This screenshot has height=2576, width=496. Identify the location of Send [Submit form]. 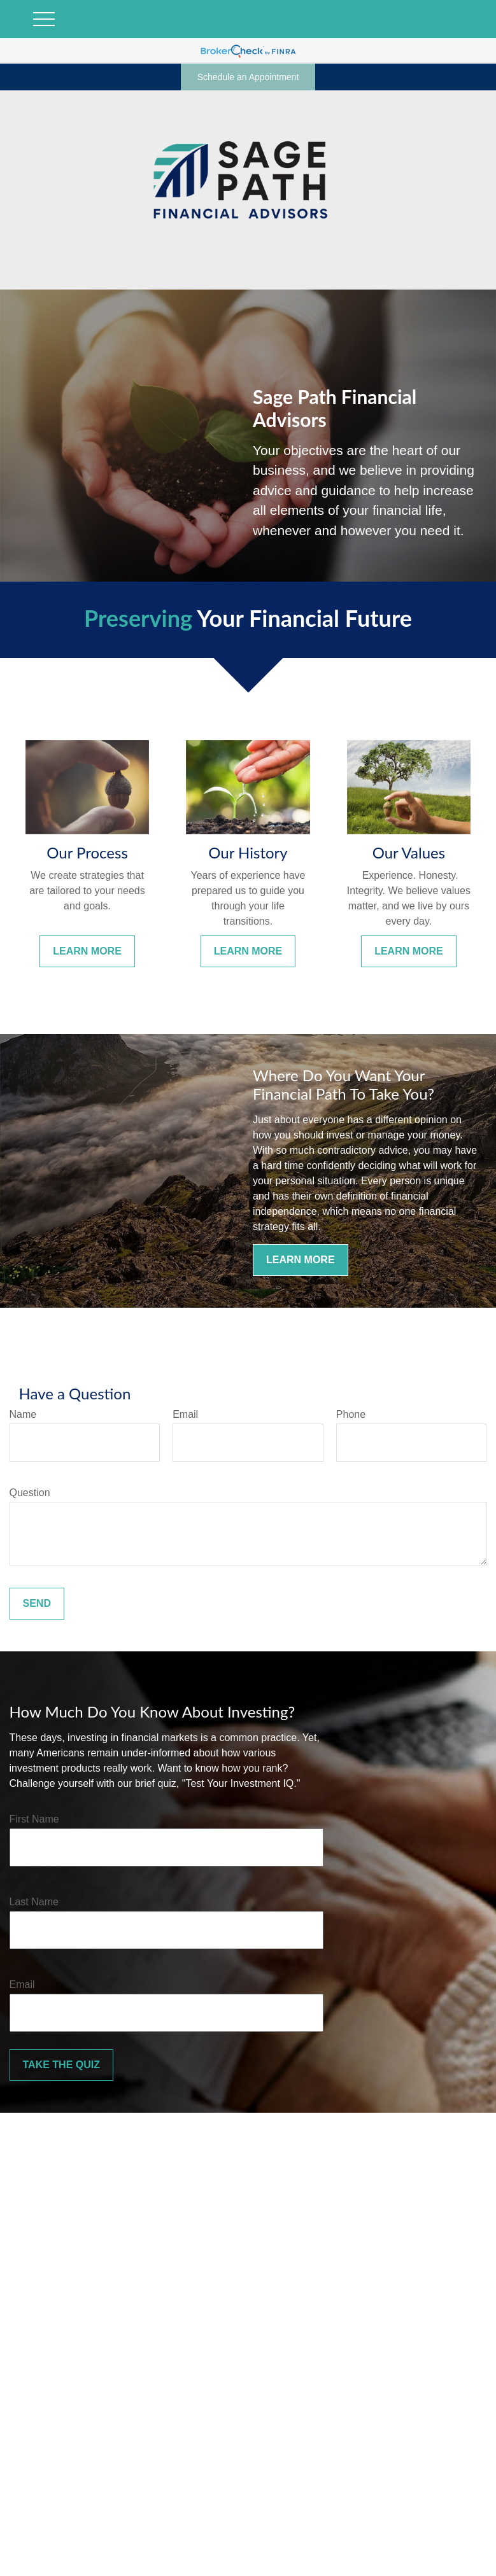
(37, 1603).